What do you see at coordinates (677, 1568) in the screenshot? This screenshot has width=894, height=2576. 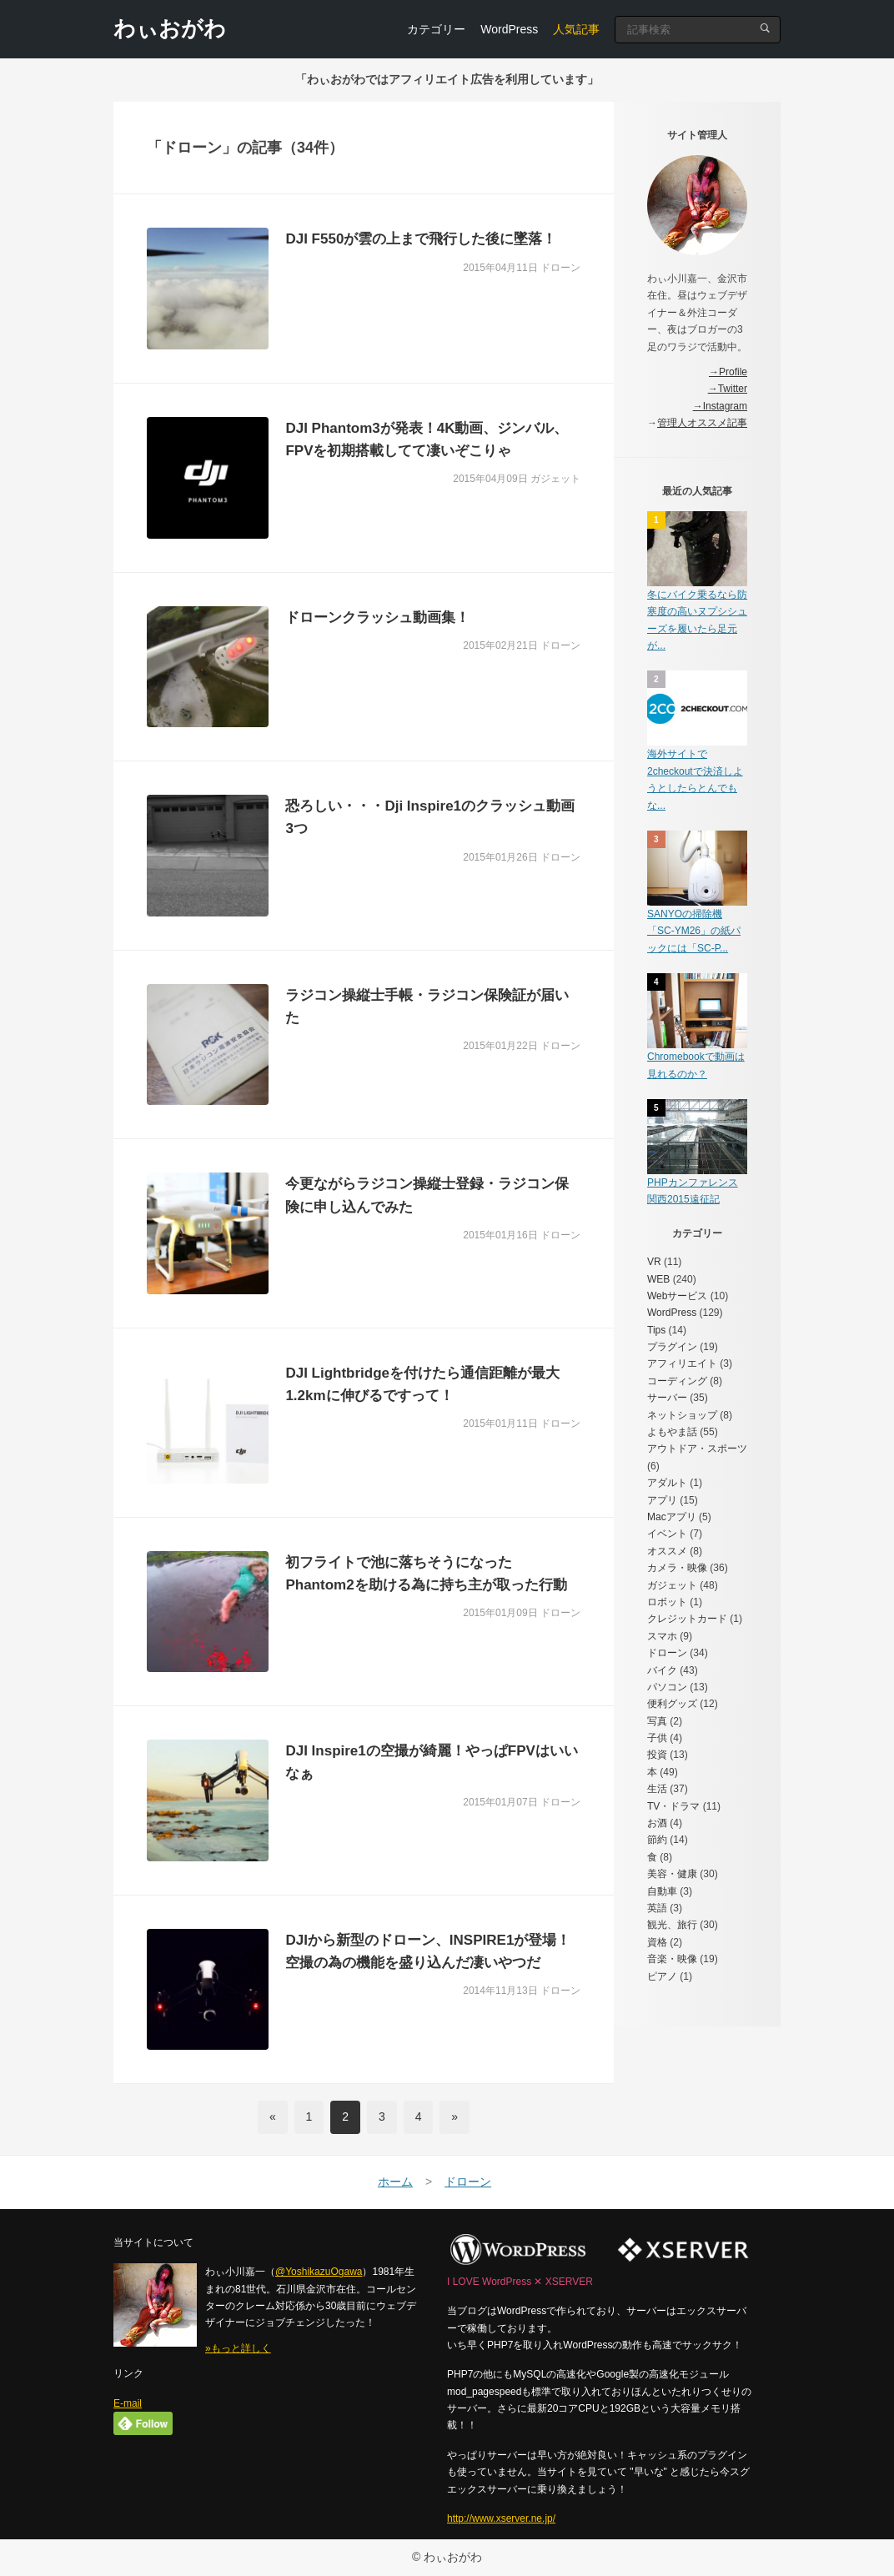 I see `カメラ・映像` at bounding box center [677, 1568].